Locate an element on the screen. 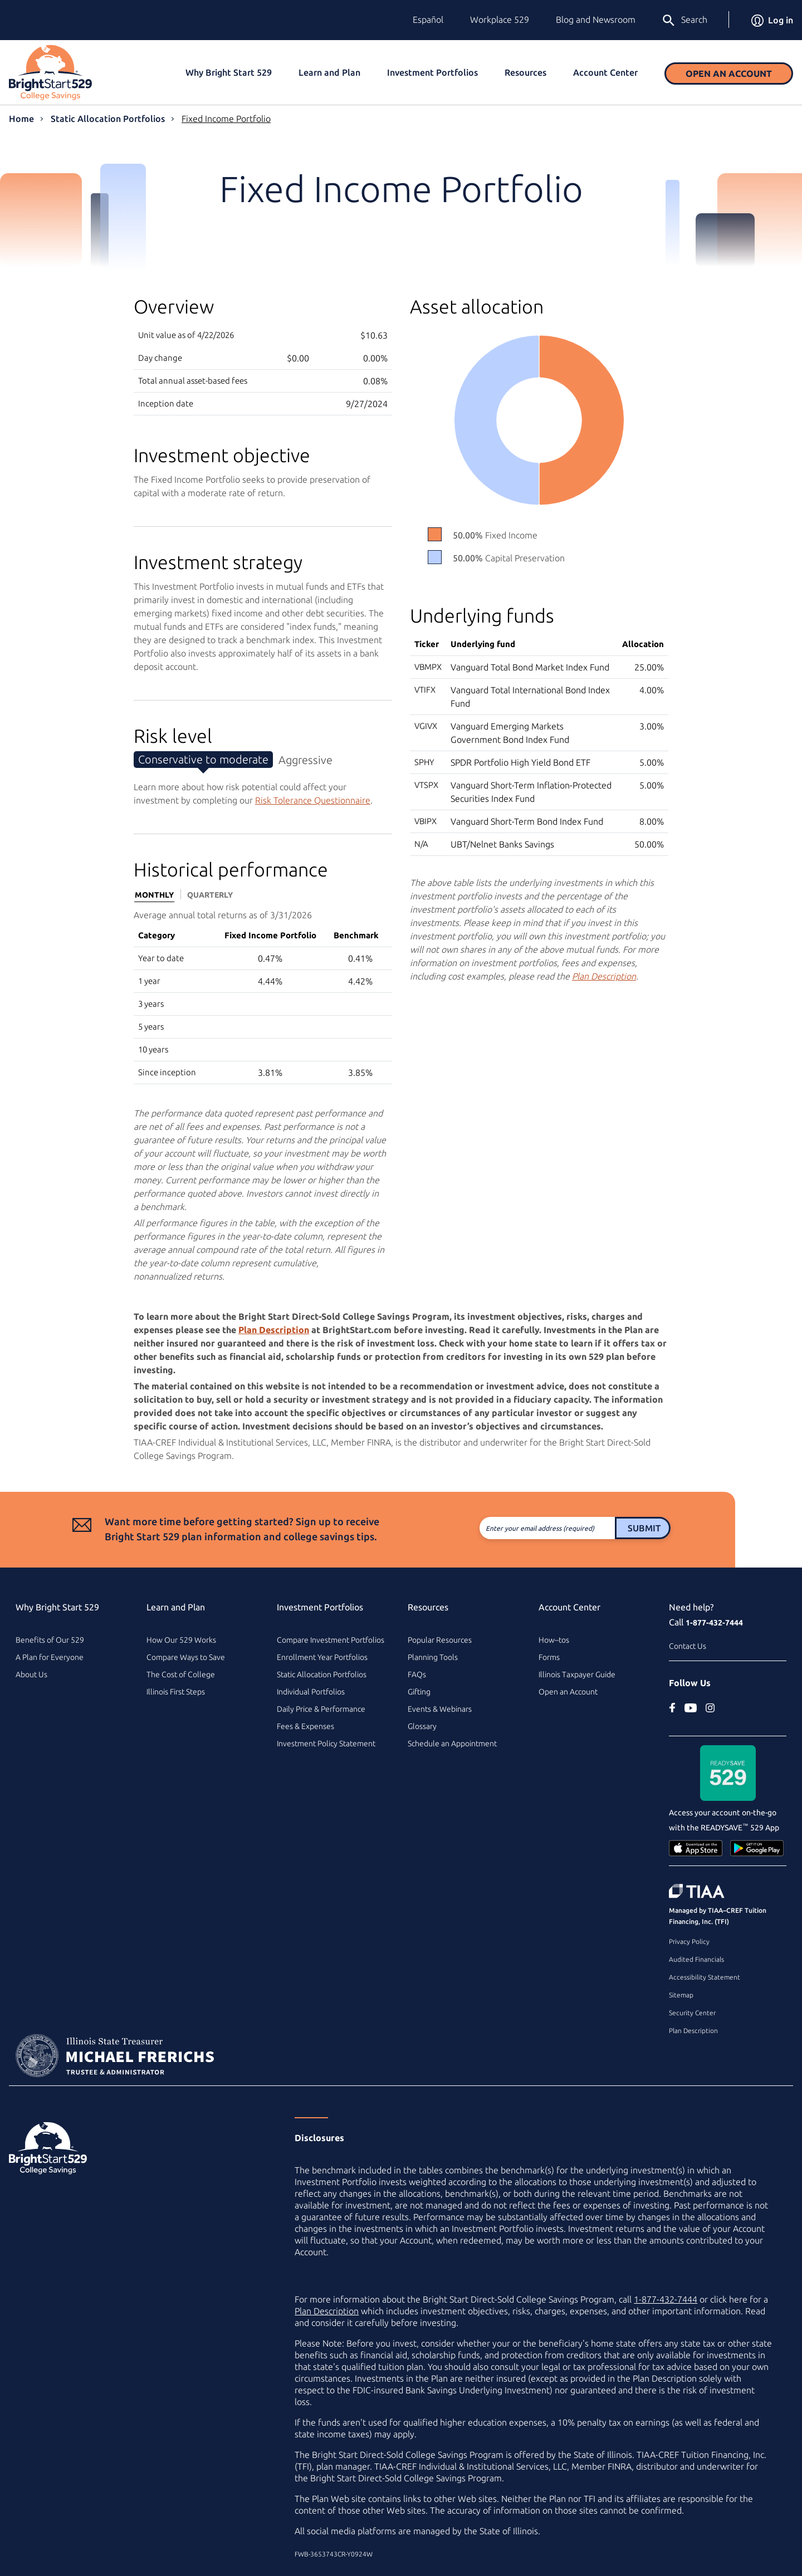 The width and height of the screenshot is (802, 2576). Planning Tools is located at coordinates (433, 1657).